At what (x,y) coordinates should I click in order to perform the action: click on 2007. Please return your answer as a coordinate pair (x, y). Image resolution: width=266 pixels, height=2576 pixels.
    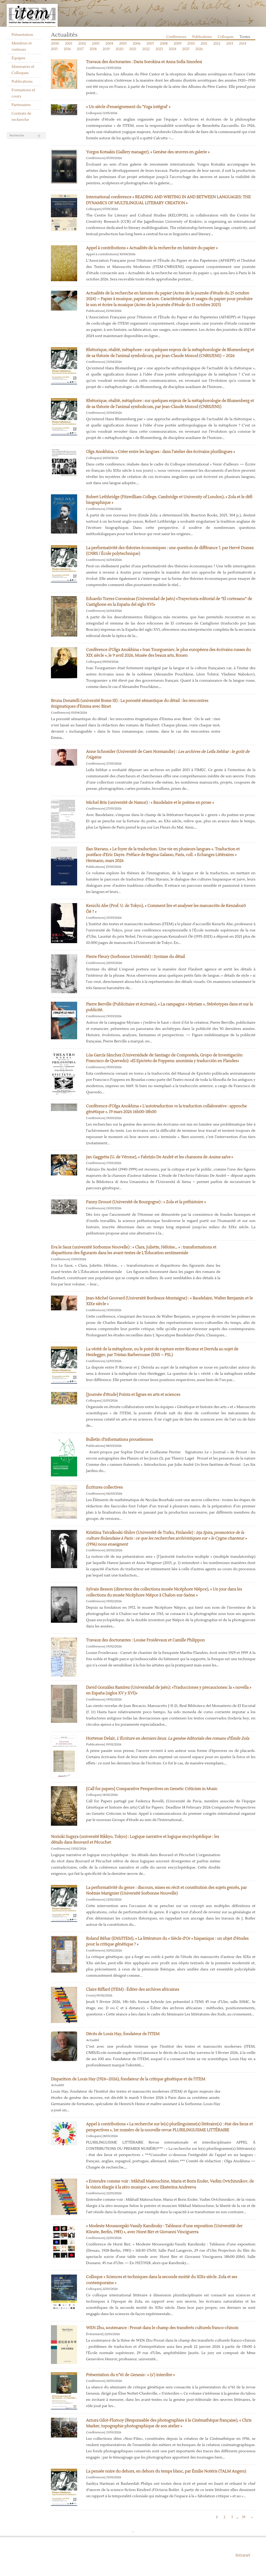
    Looking at the image, I should click on (150, 44).